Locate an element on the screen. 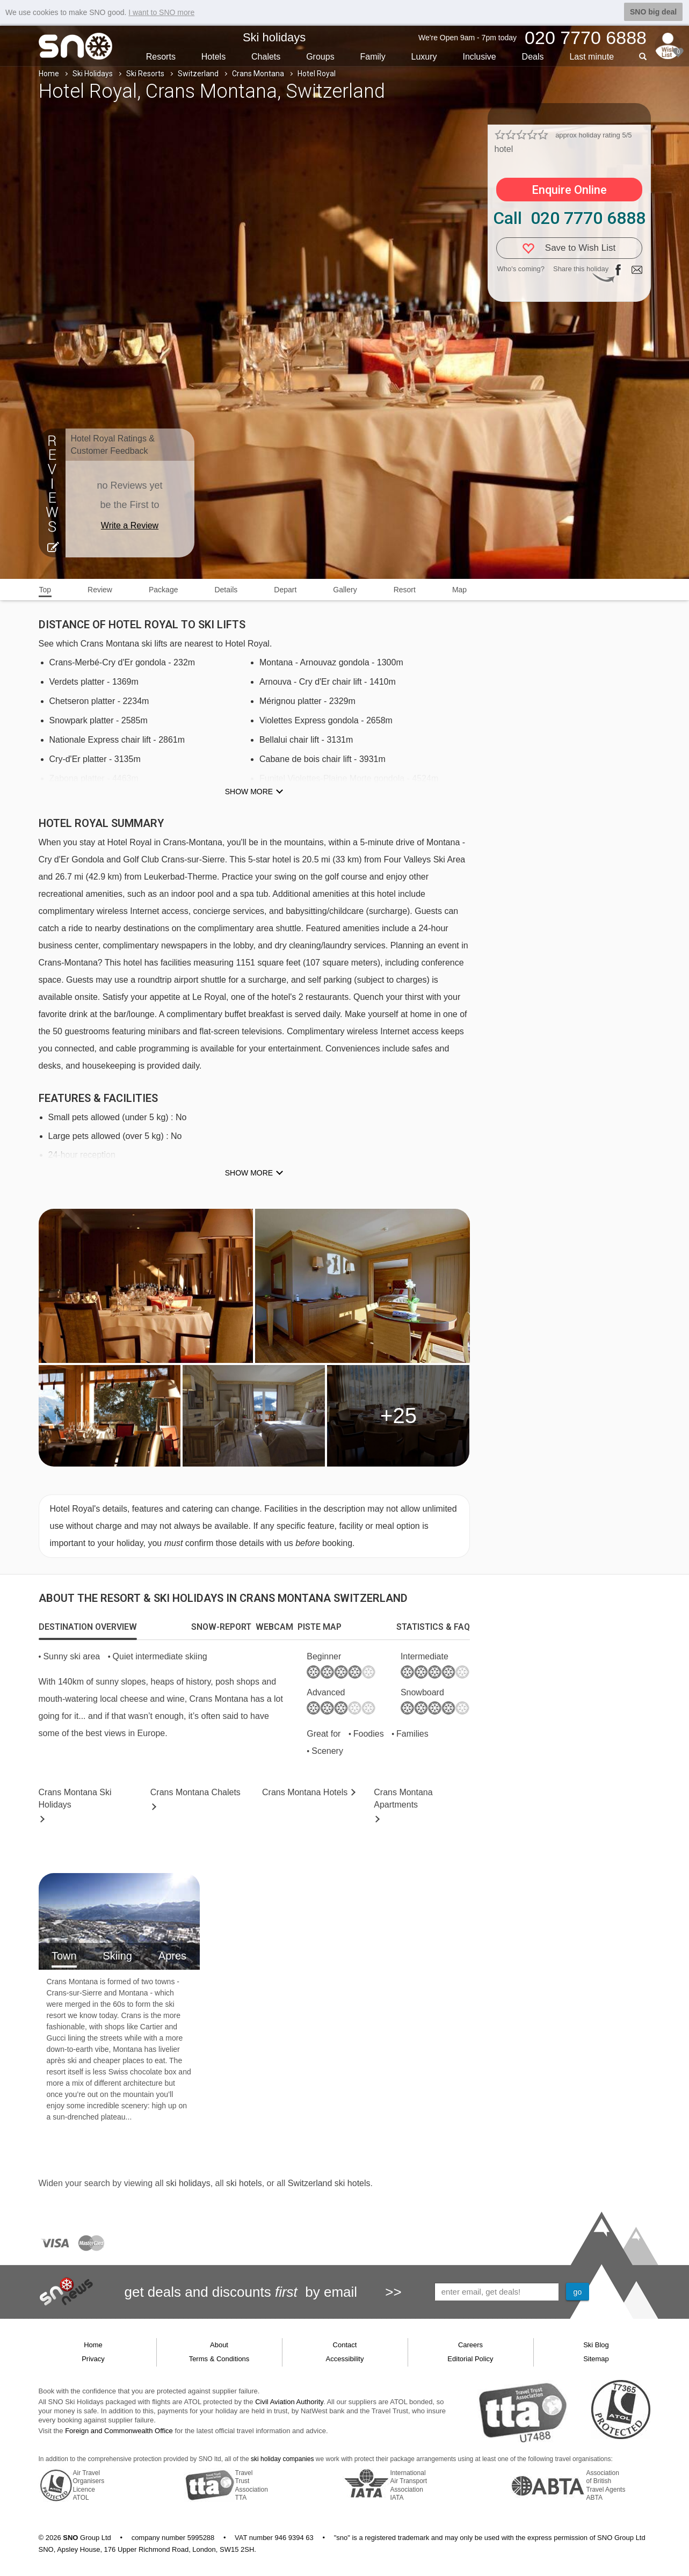 The width and height of the screenshot is (689, 2576). Foreign and Commonwealth Office is located at coordinates (119, 2431).